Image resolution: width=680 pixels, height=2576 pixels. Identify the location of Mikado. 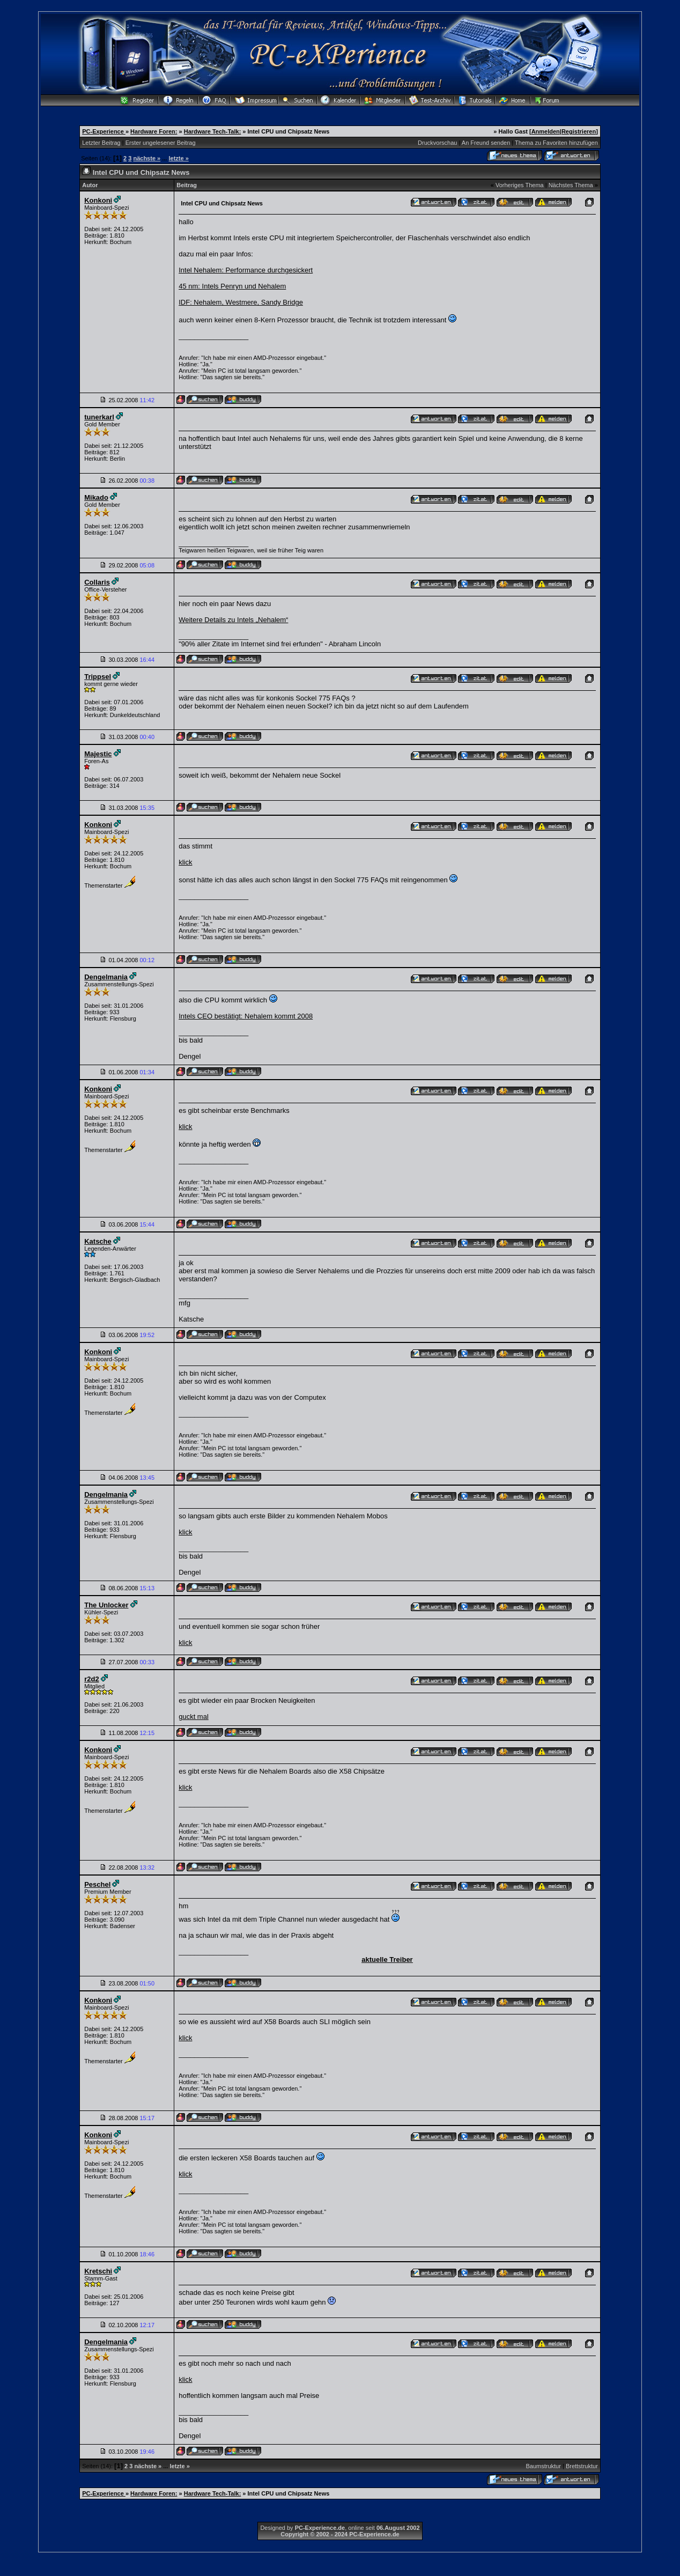
(96, 497).